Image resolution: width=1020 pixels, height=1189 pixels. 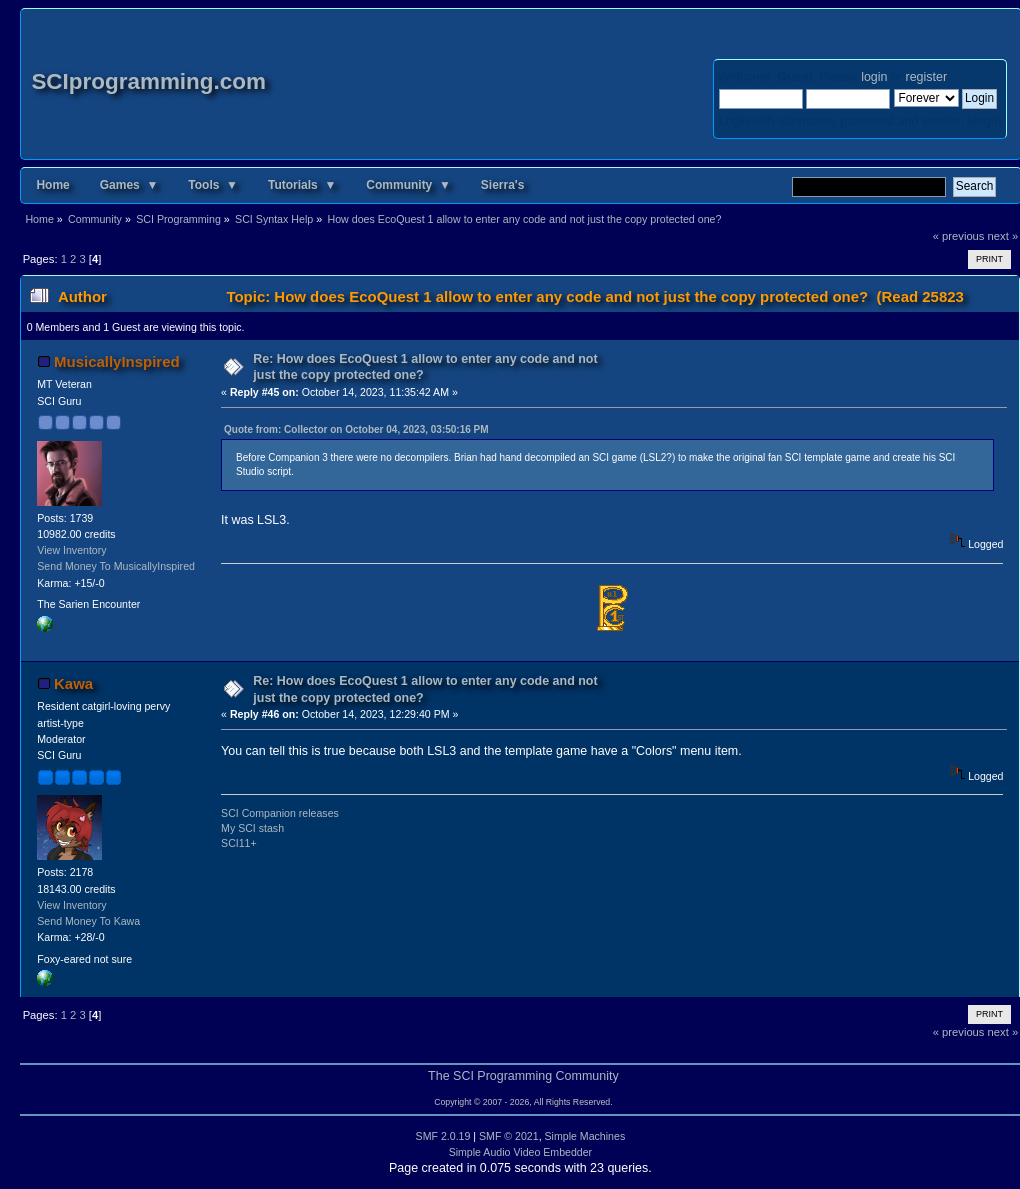 What do you see at coordinates (408, 185) in the screenshot?
I see `Community ▼` at bounding box center [408, 185].